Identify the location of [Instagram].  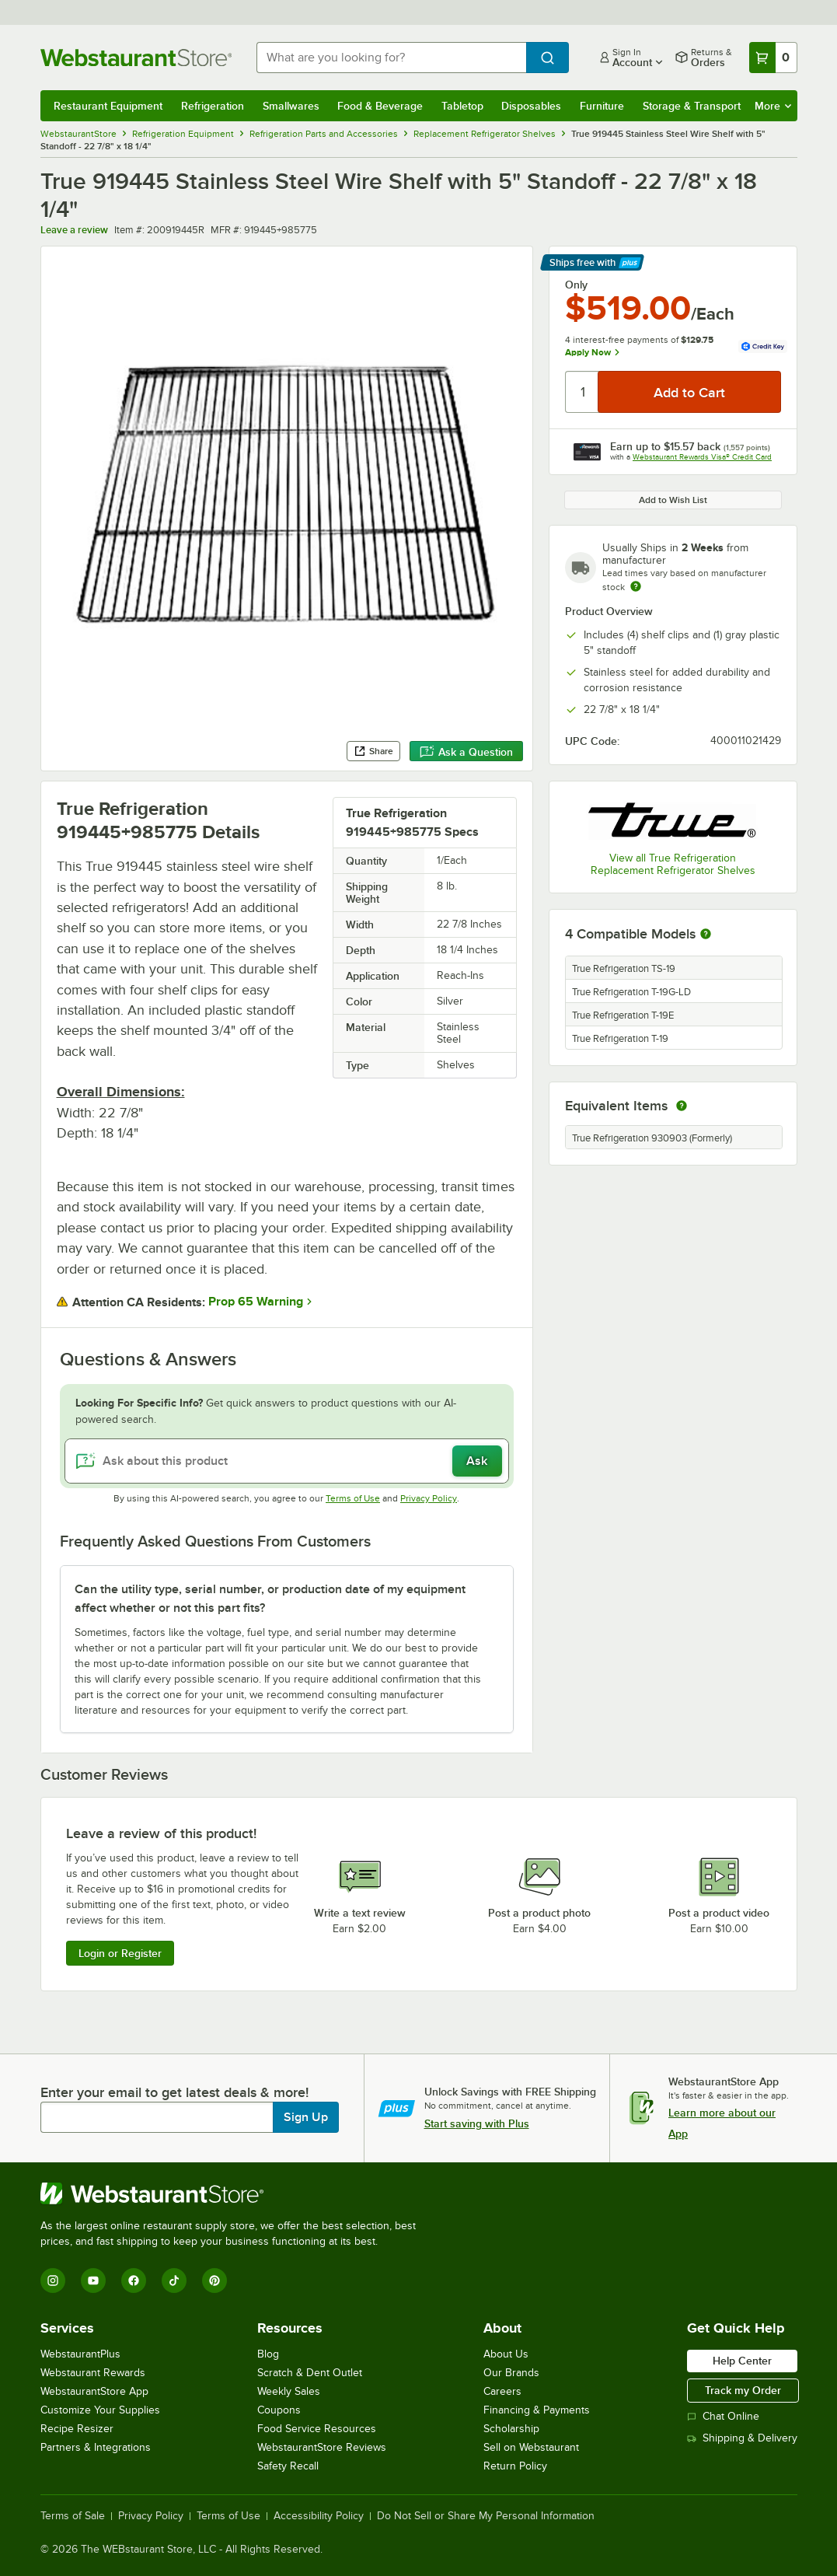
(52, 2280).